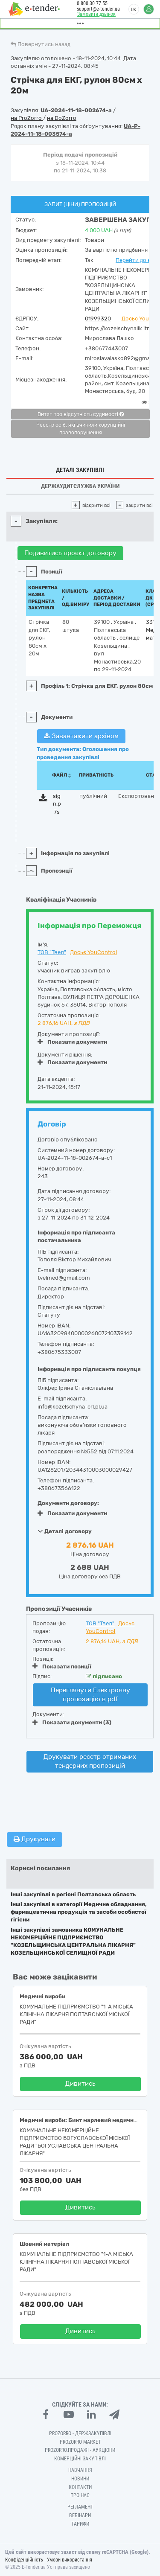  What do you see at coordinates (90, 1694) in the screenshot?
I see `Переглянути Електронну пропозицію в pdf` at bounding box center [90, 1694].